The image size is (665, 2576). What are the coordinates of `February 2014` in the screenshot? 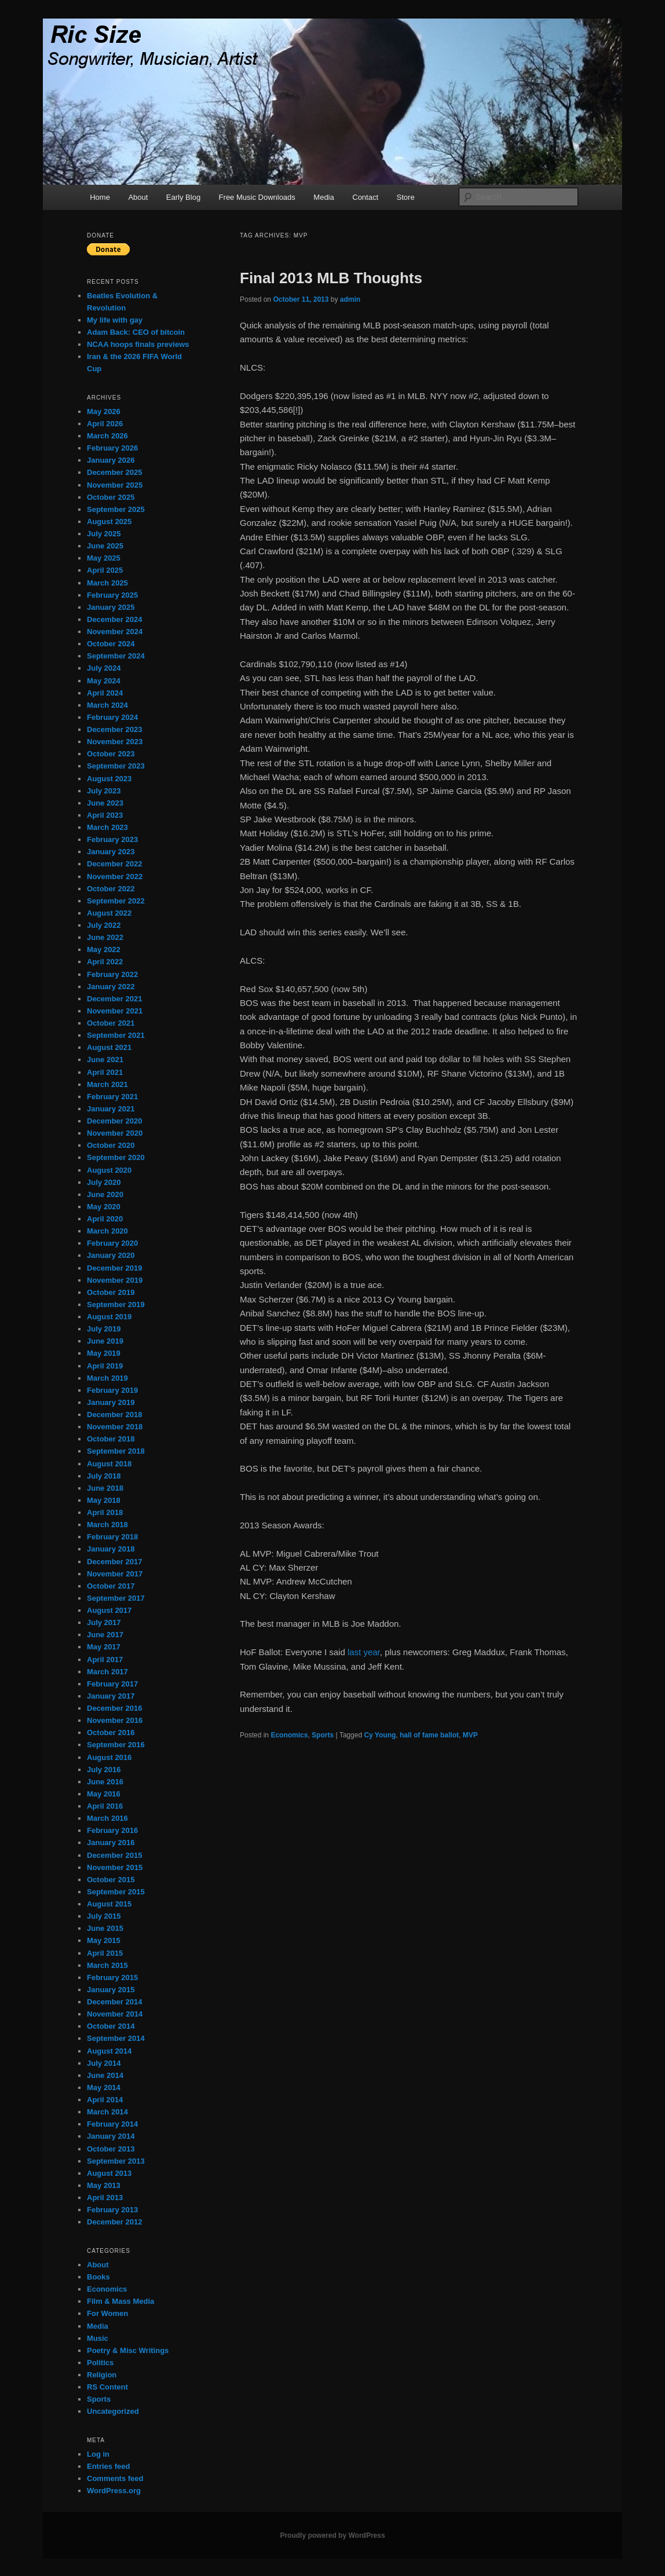 It's located at (112, 2124).